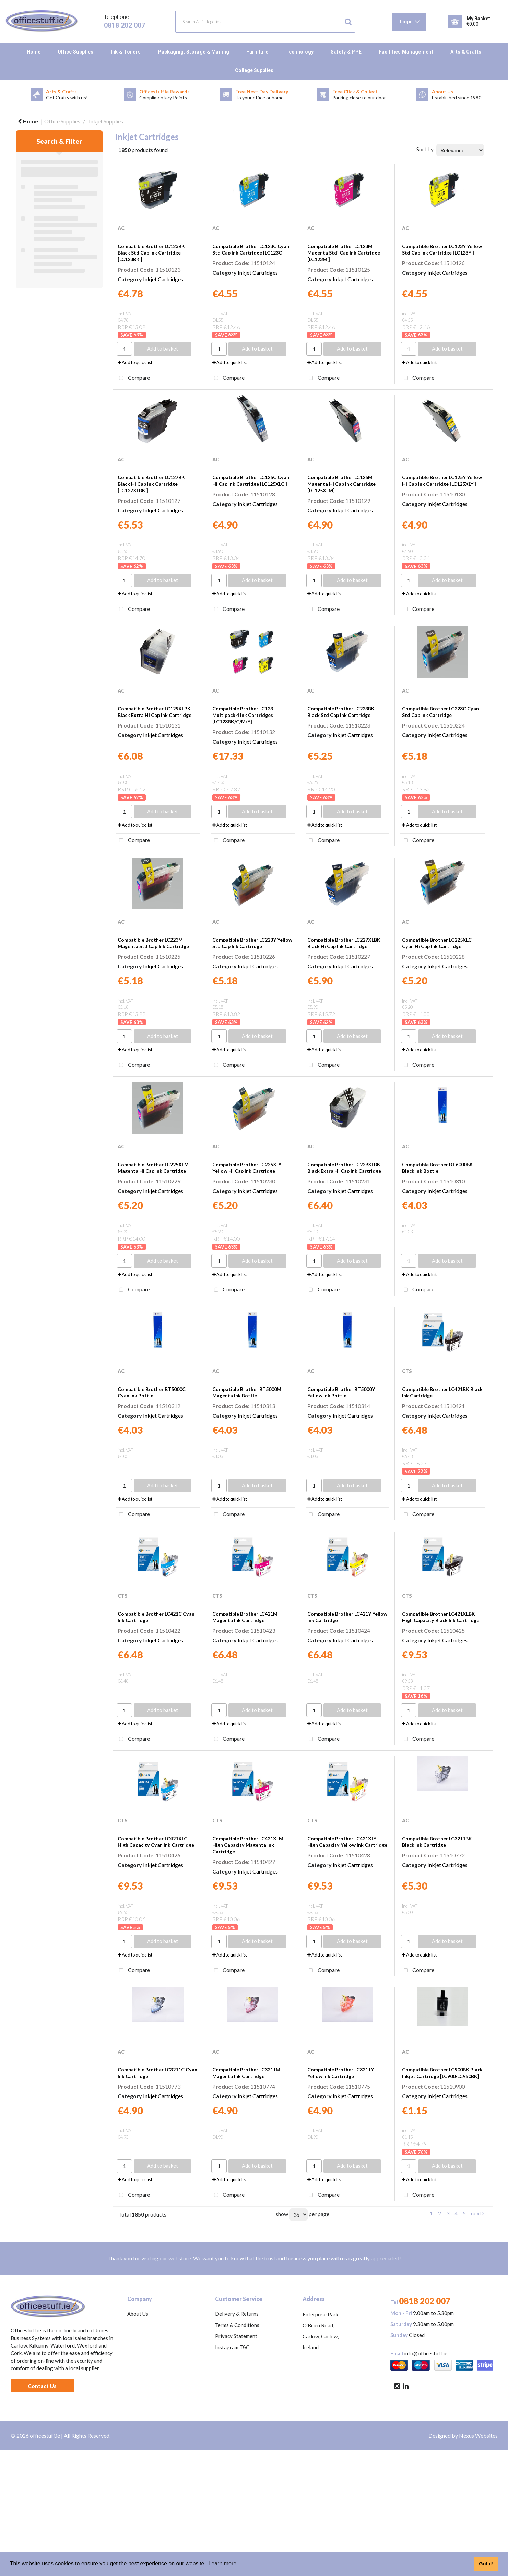  What do you see at coordinates (153, 1167) in the screenshot?
I see `Compatible Brother LC225XLM Magenta Hi Cap Ink Cartridge` at bounding box center [153, 1167].